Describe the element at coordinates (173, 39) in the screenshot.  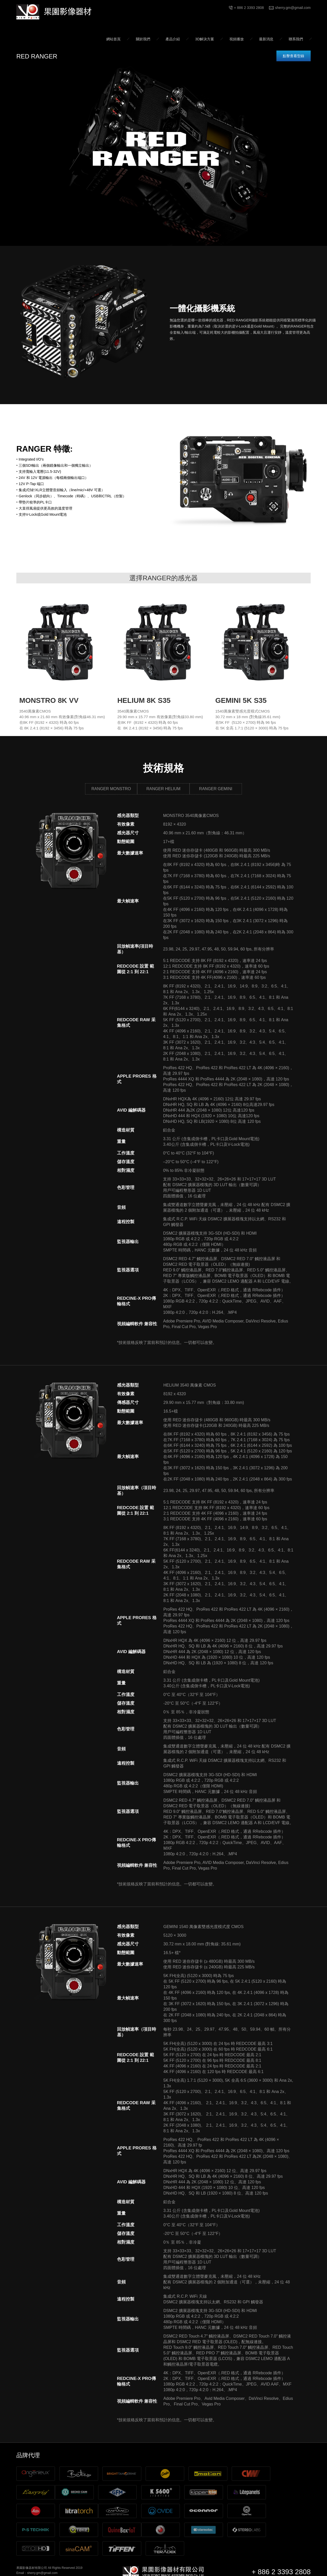
I see `產品介紹` at that location.